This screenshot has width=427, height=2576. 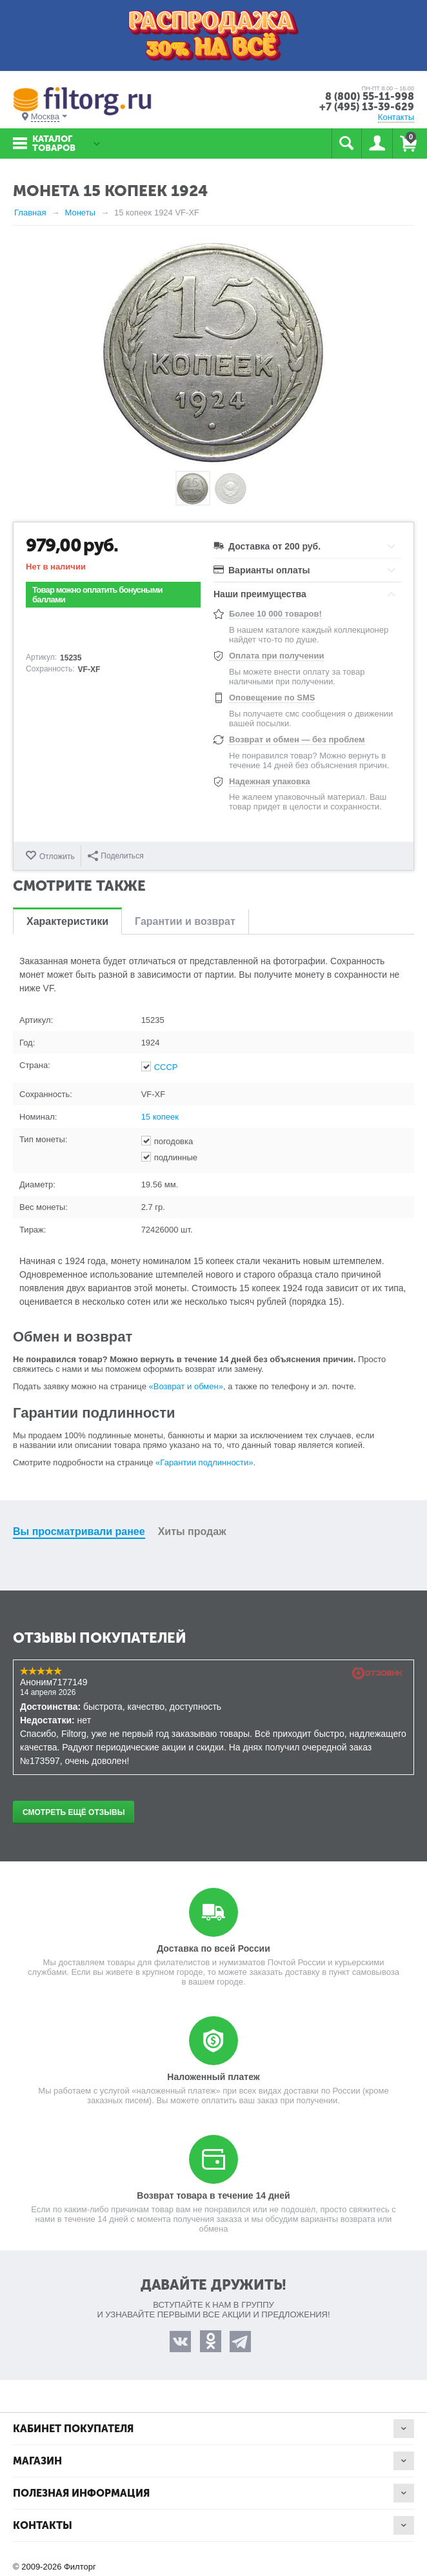 What do you see at coordinates (186, 1386) in the screenshot?
I see `«Возврат и обмен»` at bounding box center [186, 1386].